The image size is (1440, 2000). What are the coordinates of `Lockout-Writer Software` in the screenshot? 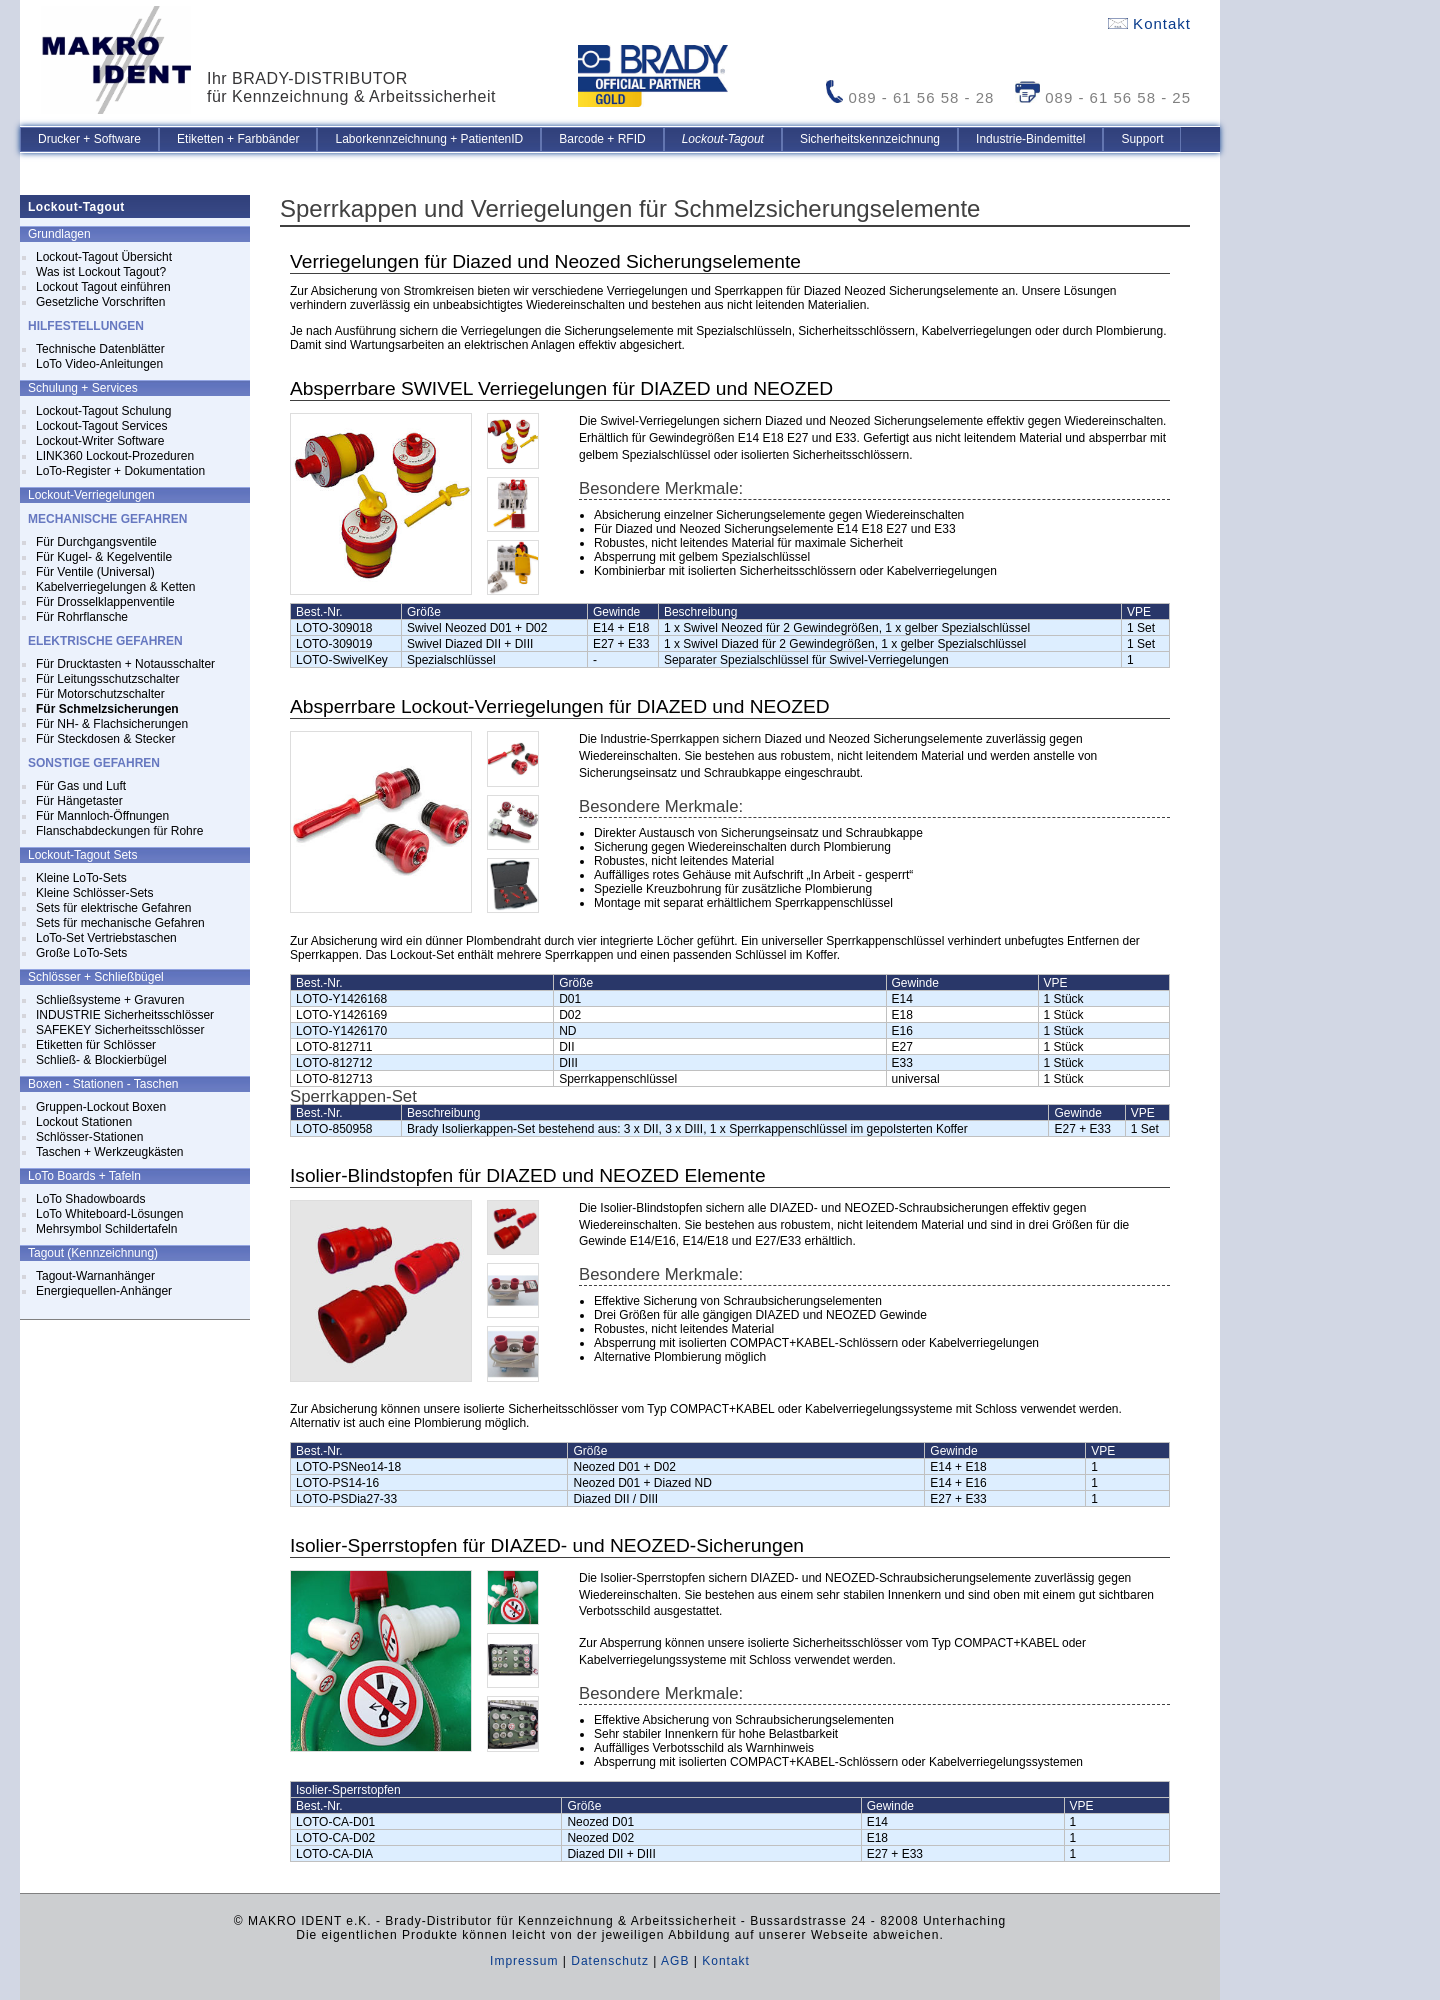 It's located at (100, 441).